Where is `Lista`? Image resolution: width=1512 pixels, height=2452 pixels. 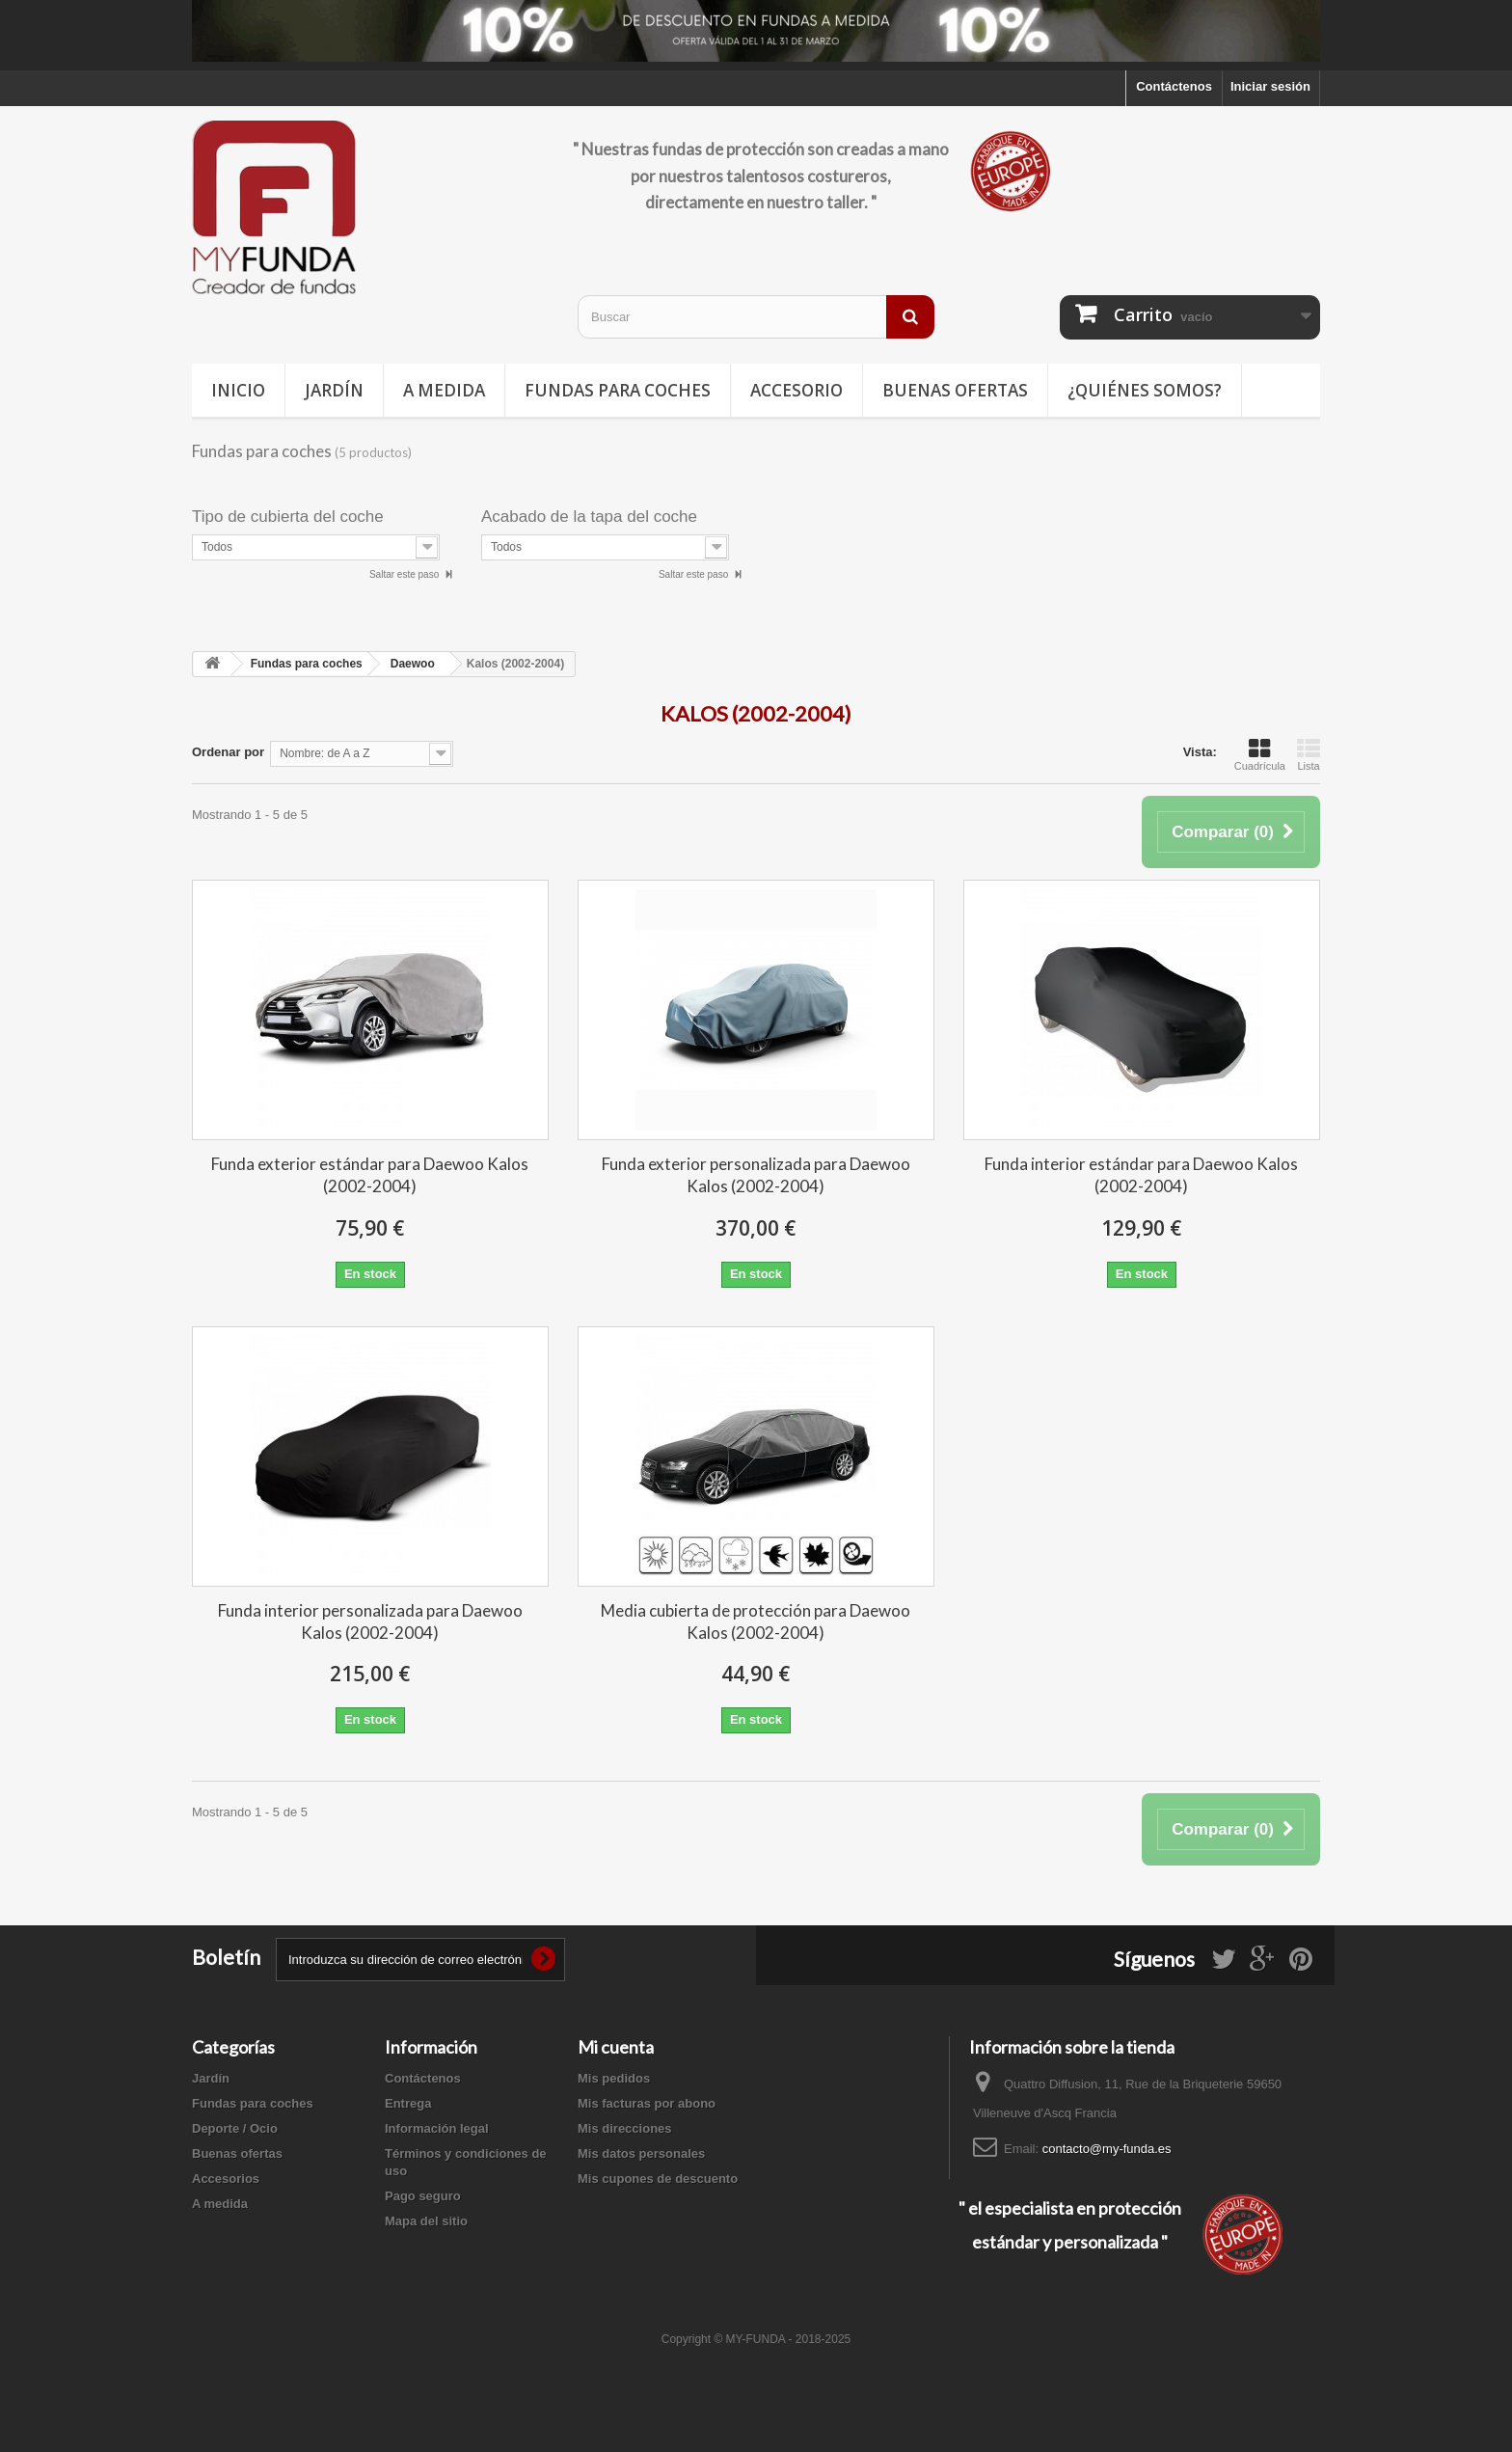
Lista is located at coordinates (1308, 754).